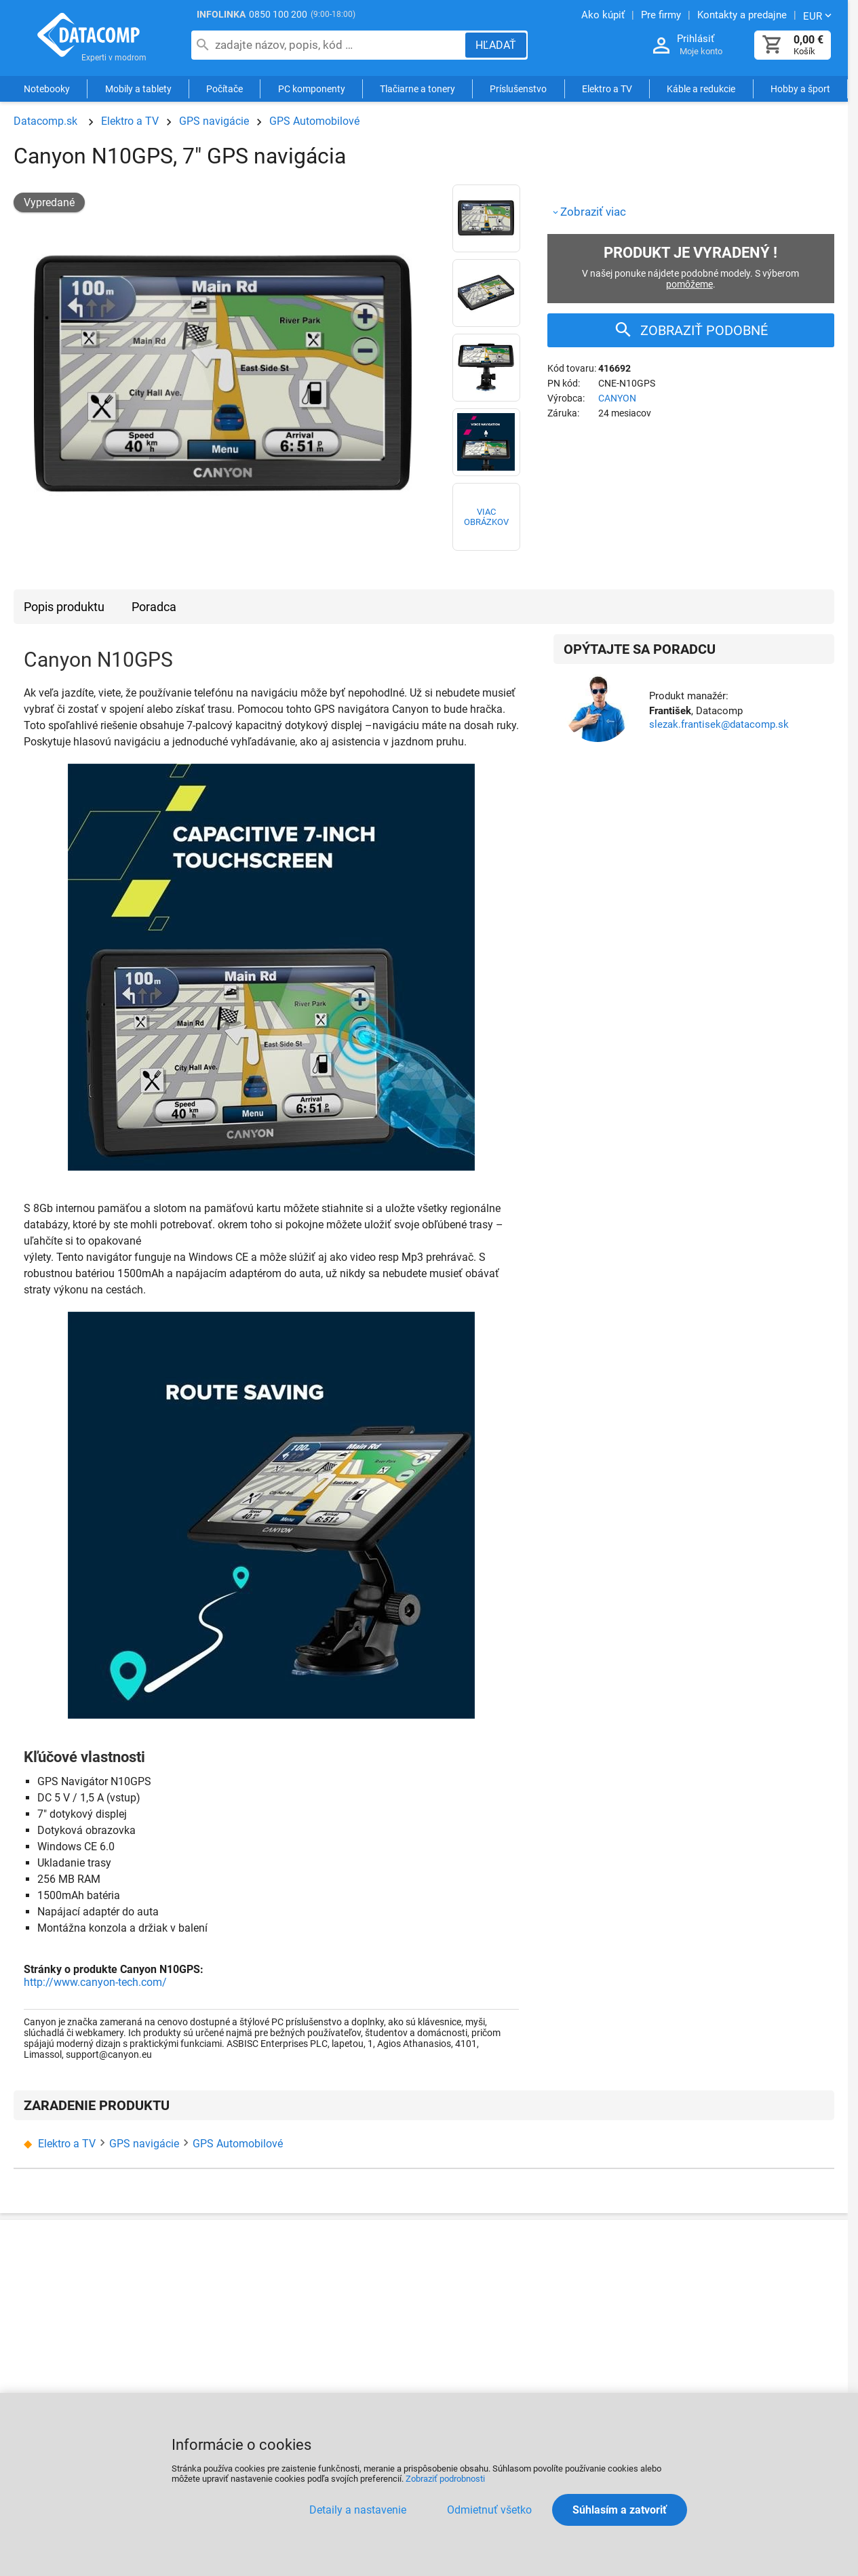  What do you see at coordinates (611, 2324) in the screenshot?
I see `Poradca vÃ½berom` at bounding box center [611, 2324].